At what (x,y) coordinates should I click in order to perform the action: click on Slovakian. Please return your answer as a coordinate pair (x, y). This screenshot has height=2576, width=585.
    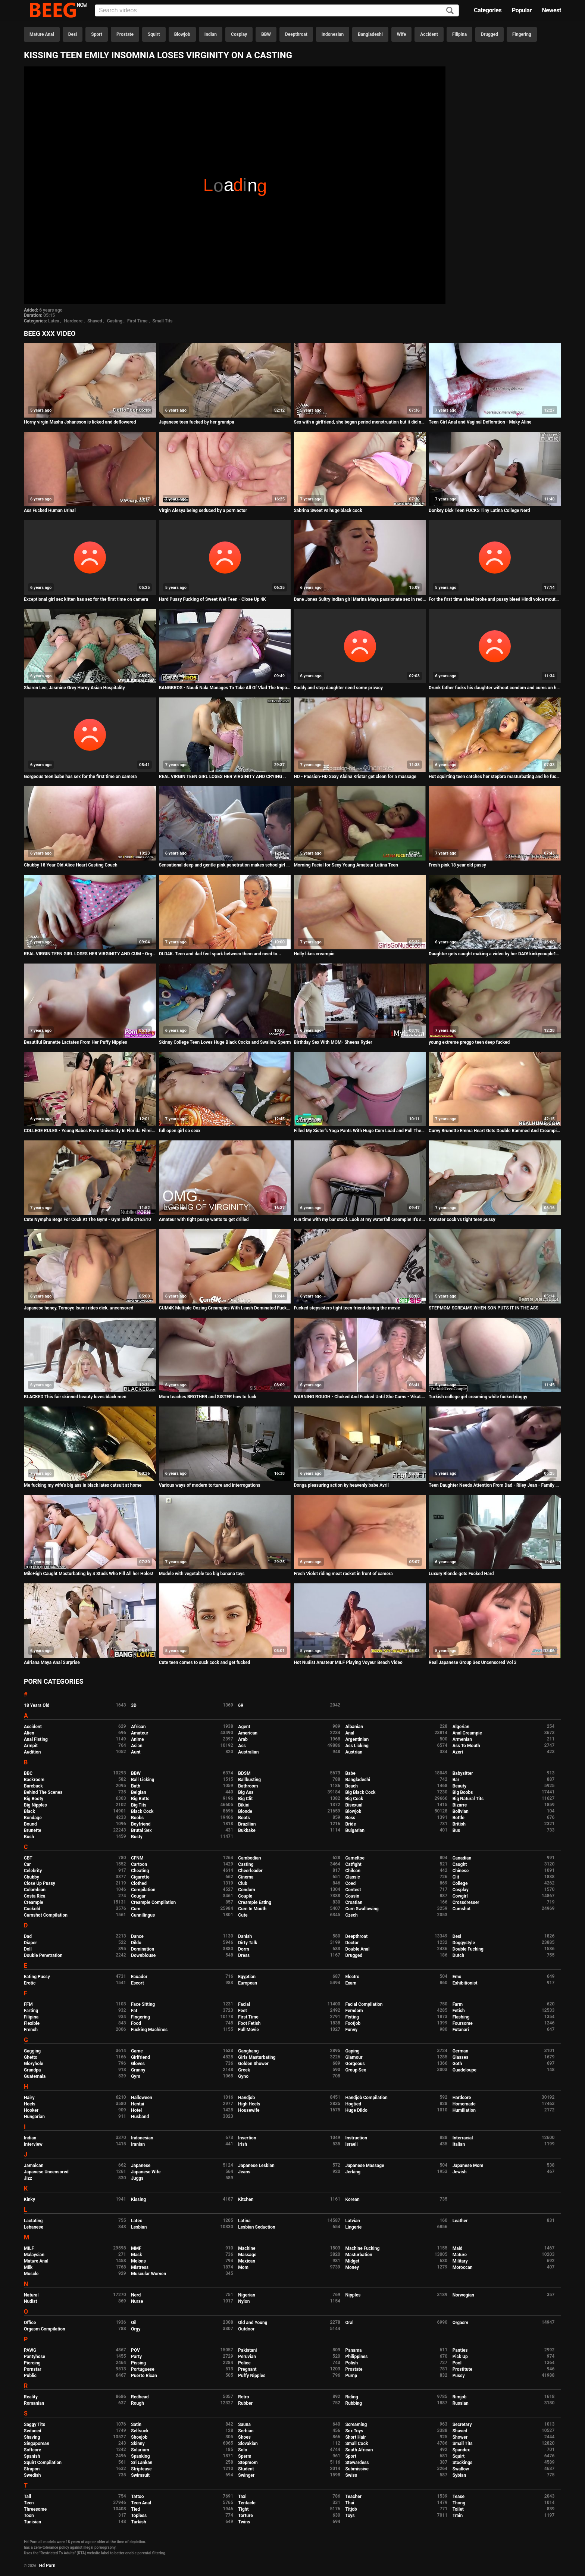
    Looking at the image, I should click on (247, 2443).